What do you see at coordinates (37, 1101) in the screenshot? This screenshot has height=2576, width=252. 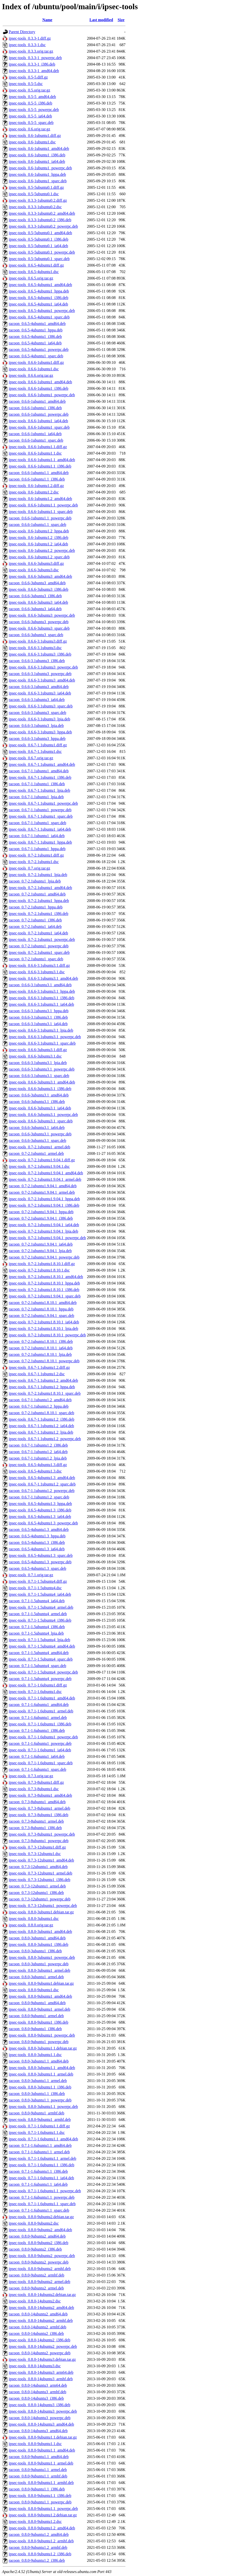 I see `racoon_0.6.6-3ubuntu3.1_i386.deb` at bounding box center [37, 1101].